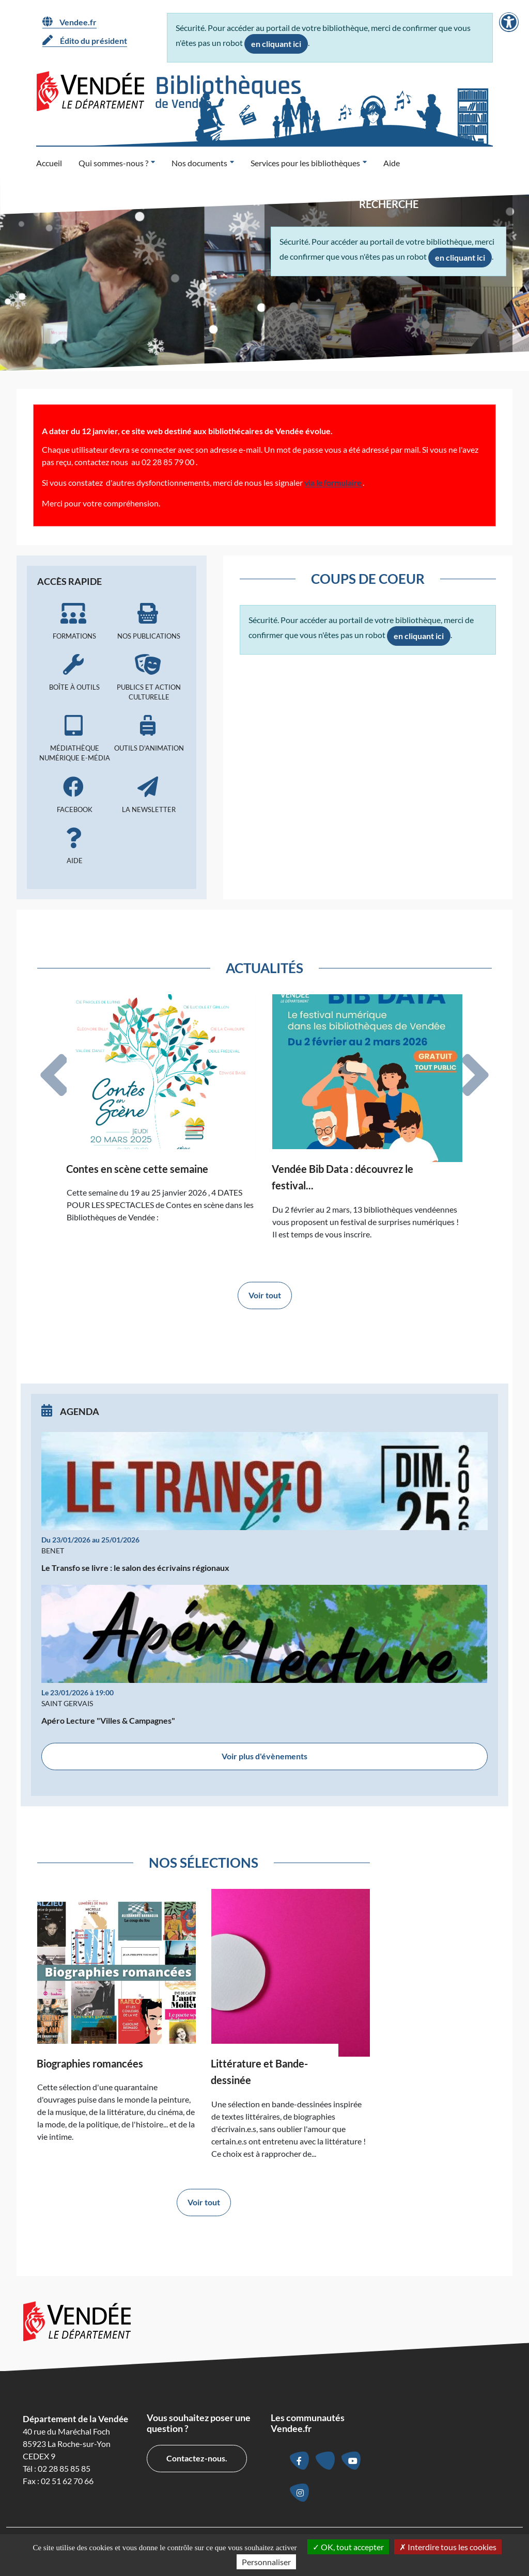  What do you see at coordinates (74, 672) in the screenshot?
I see `Boîte à outils` at bounding box center [74, 672].